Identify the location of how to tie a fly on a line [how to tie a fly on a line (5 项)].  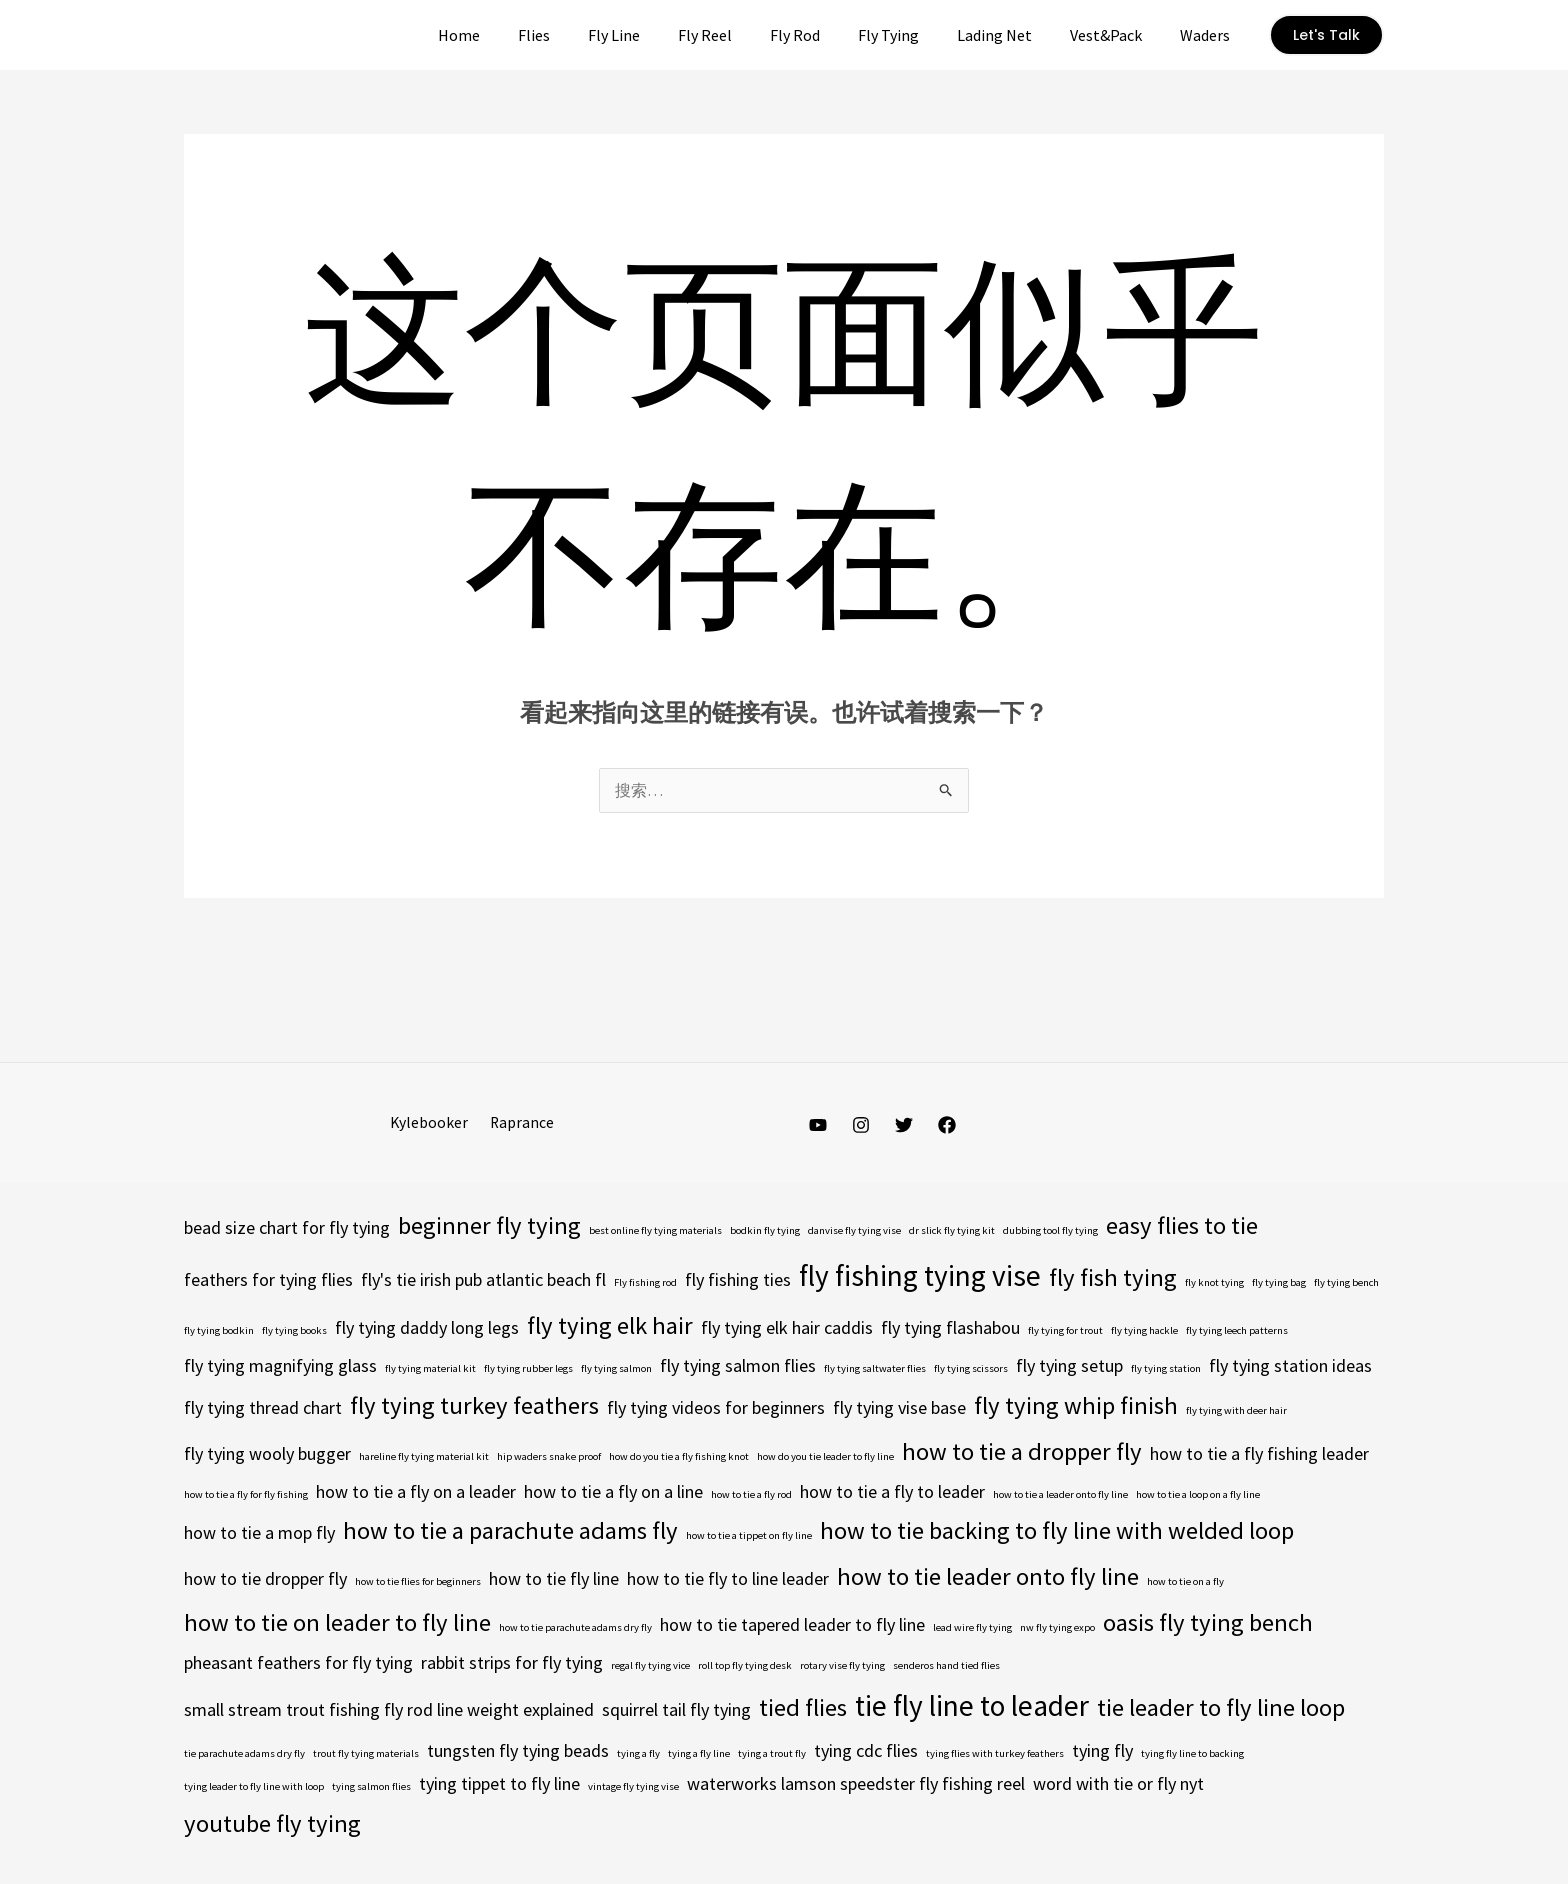
(613, 1492).